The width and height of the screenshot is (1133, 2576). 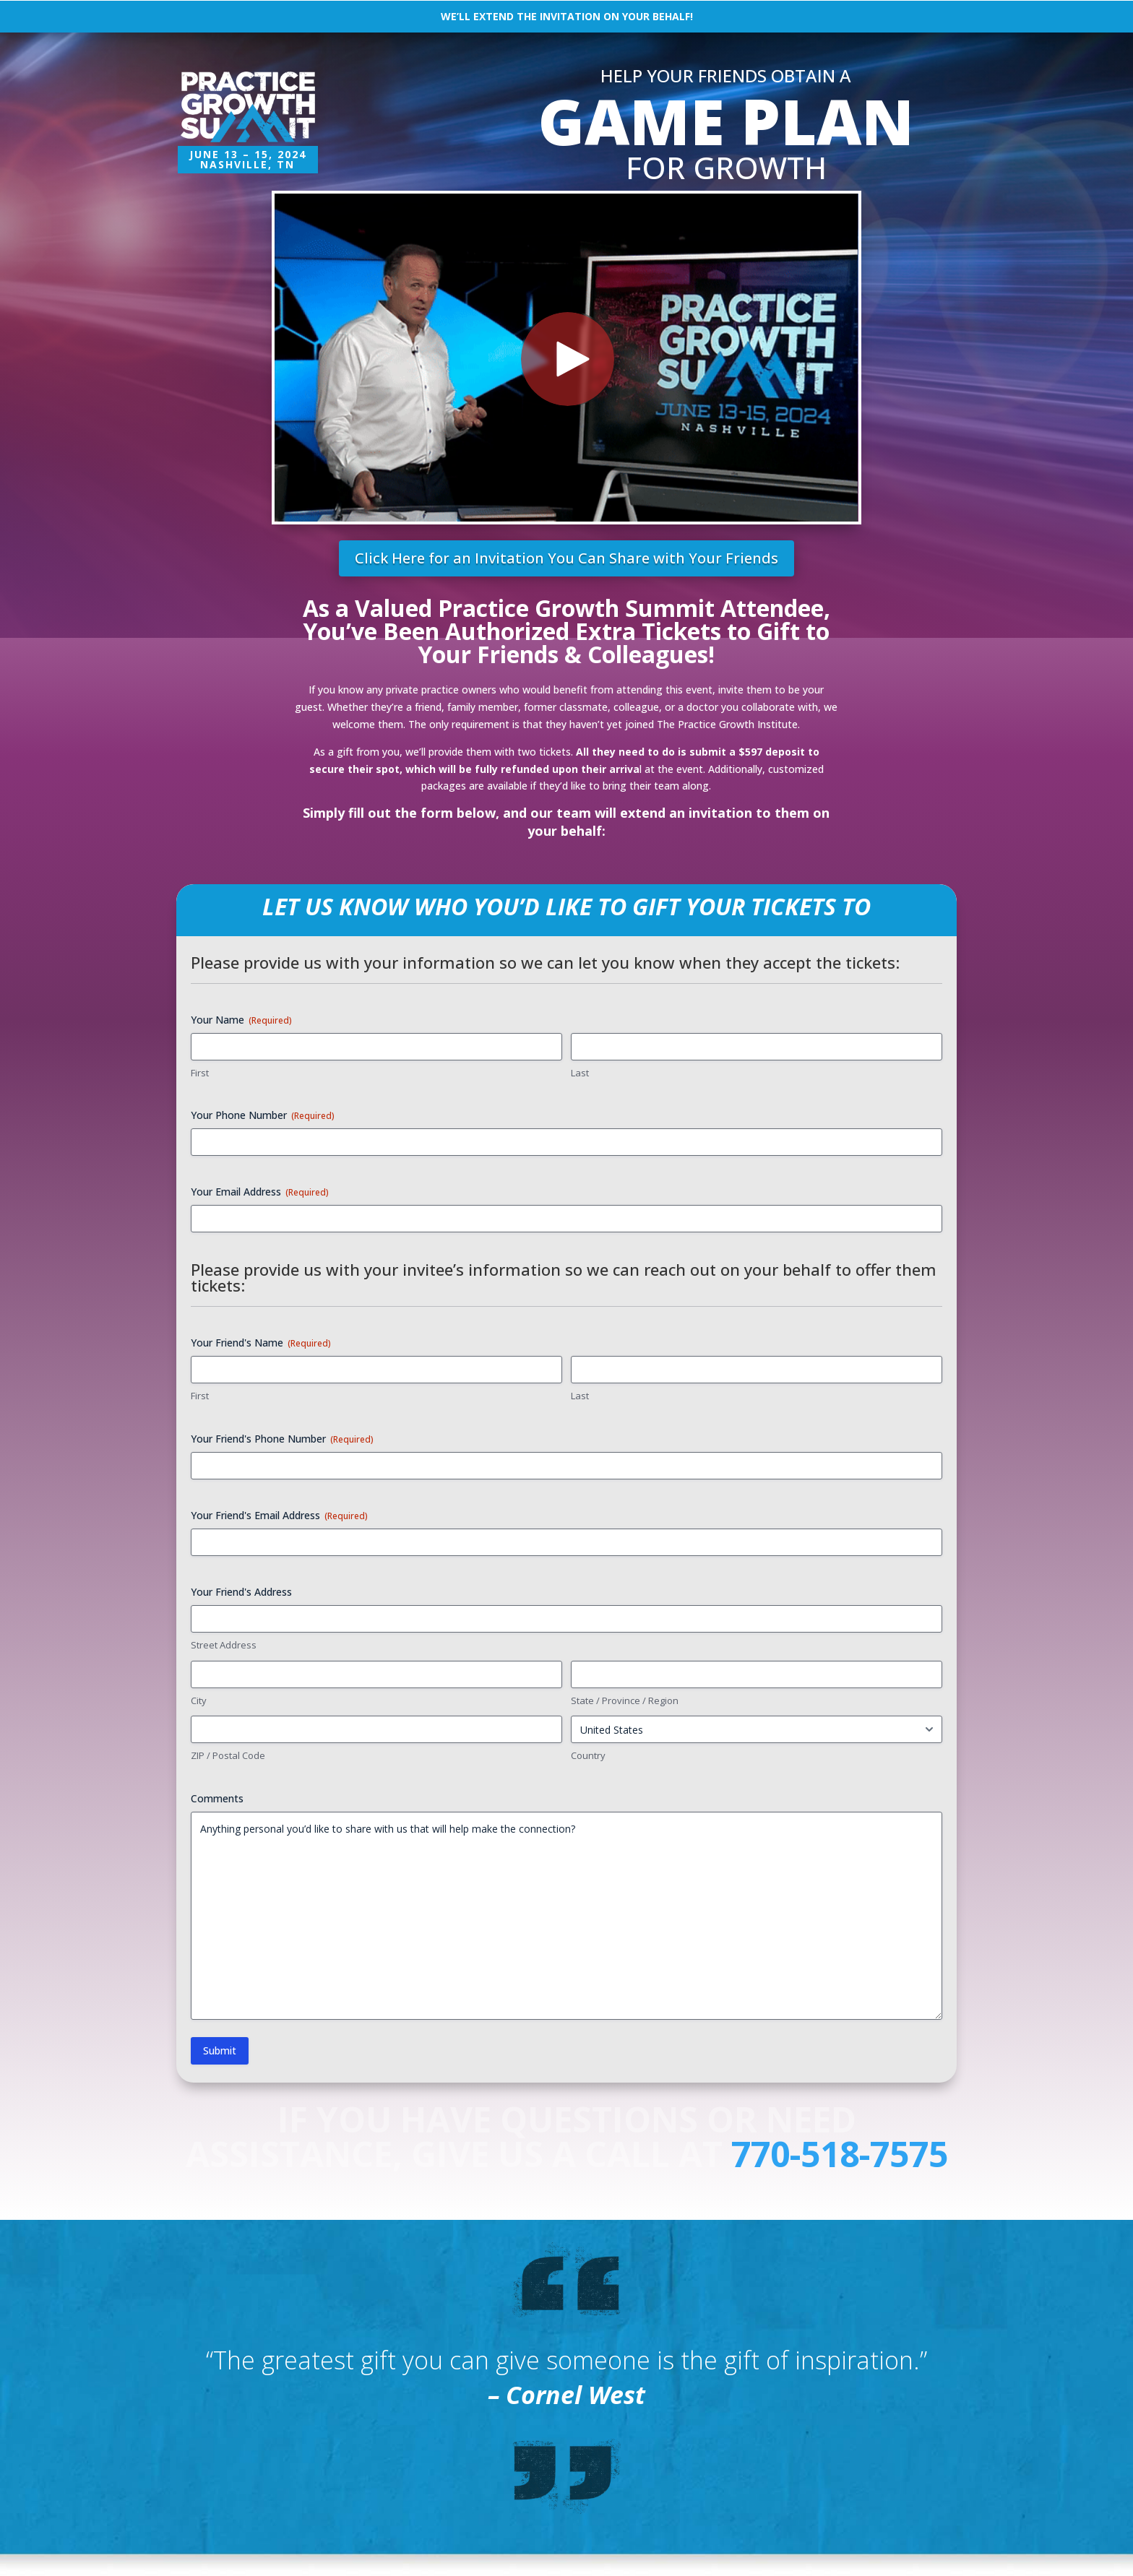 I want to click on Your Email Address, so click(x=260, y=1191).